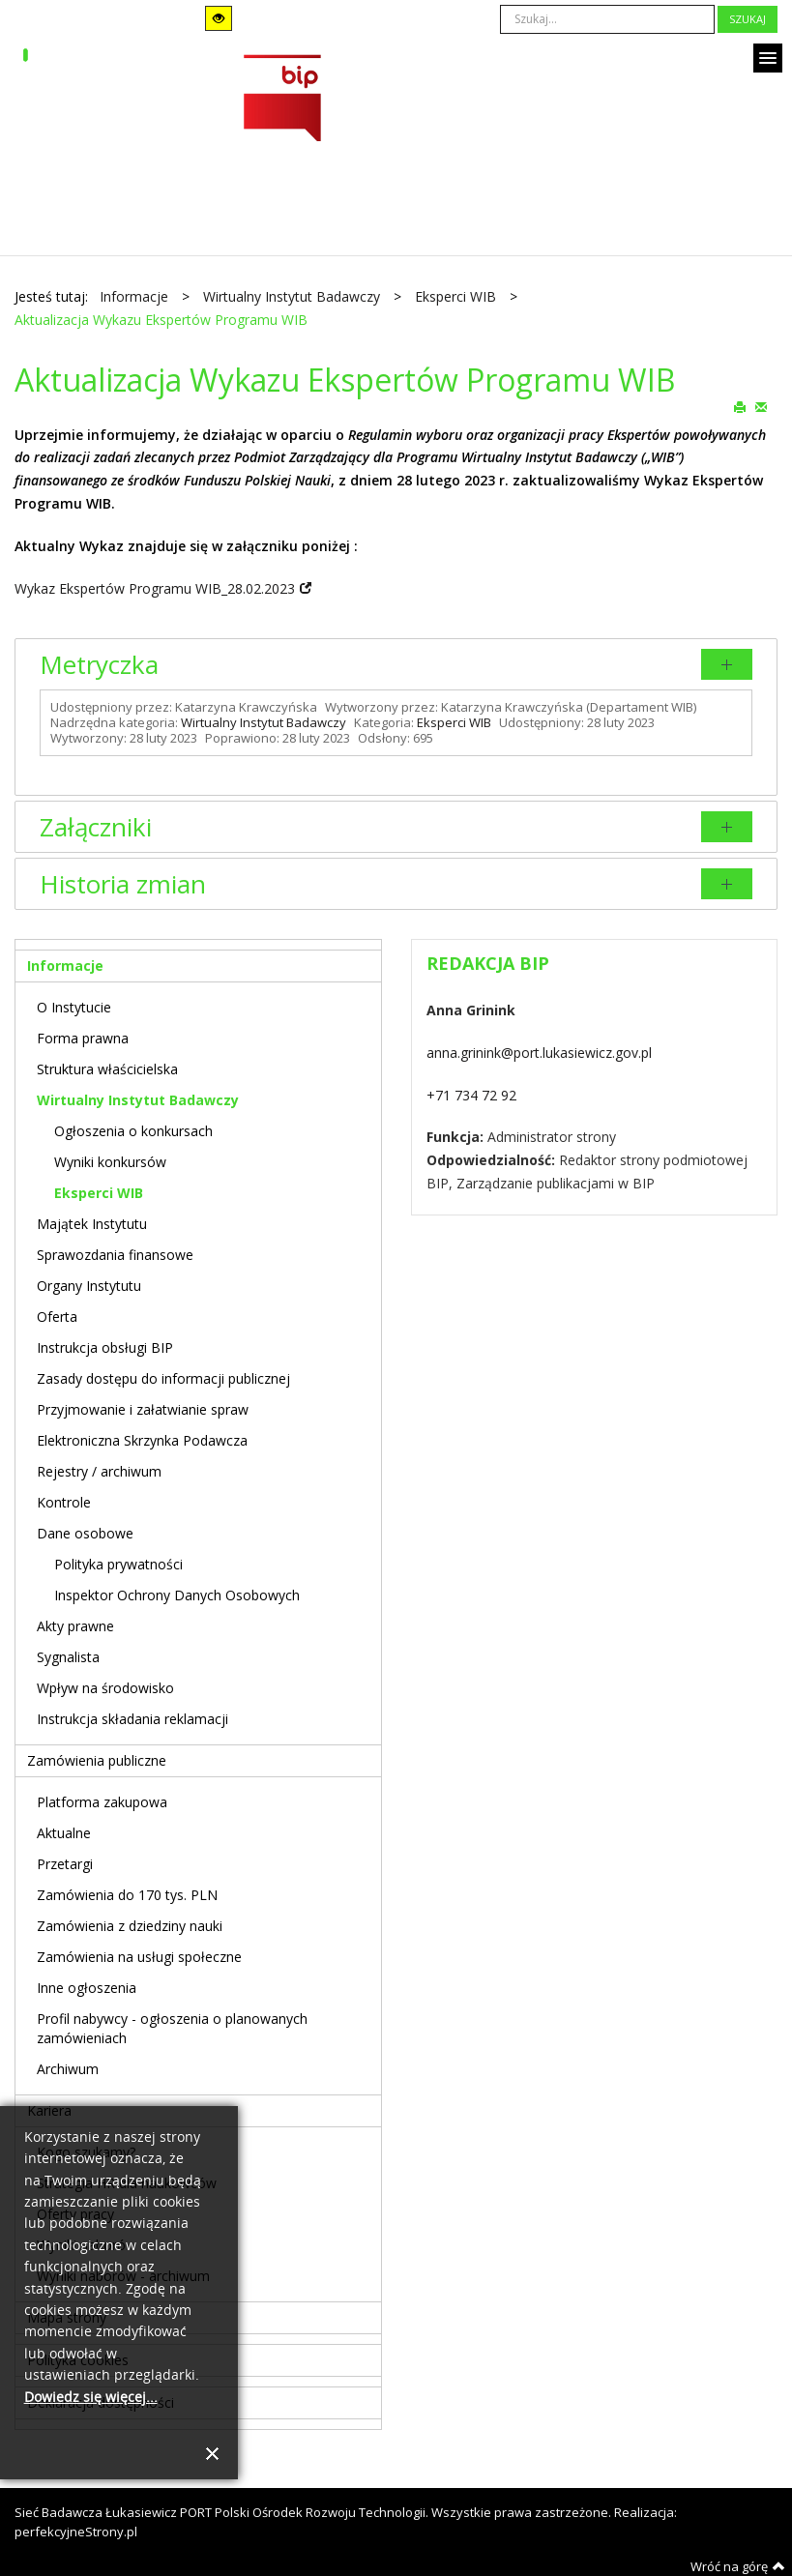 The width and height of the screenshot is (792, 2576). What do you see at coordinates (163, 1378) in the screenshot?
I see `Zasady dostępu do informacji publicznej` at bounding box center [163, 1378].